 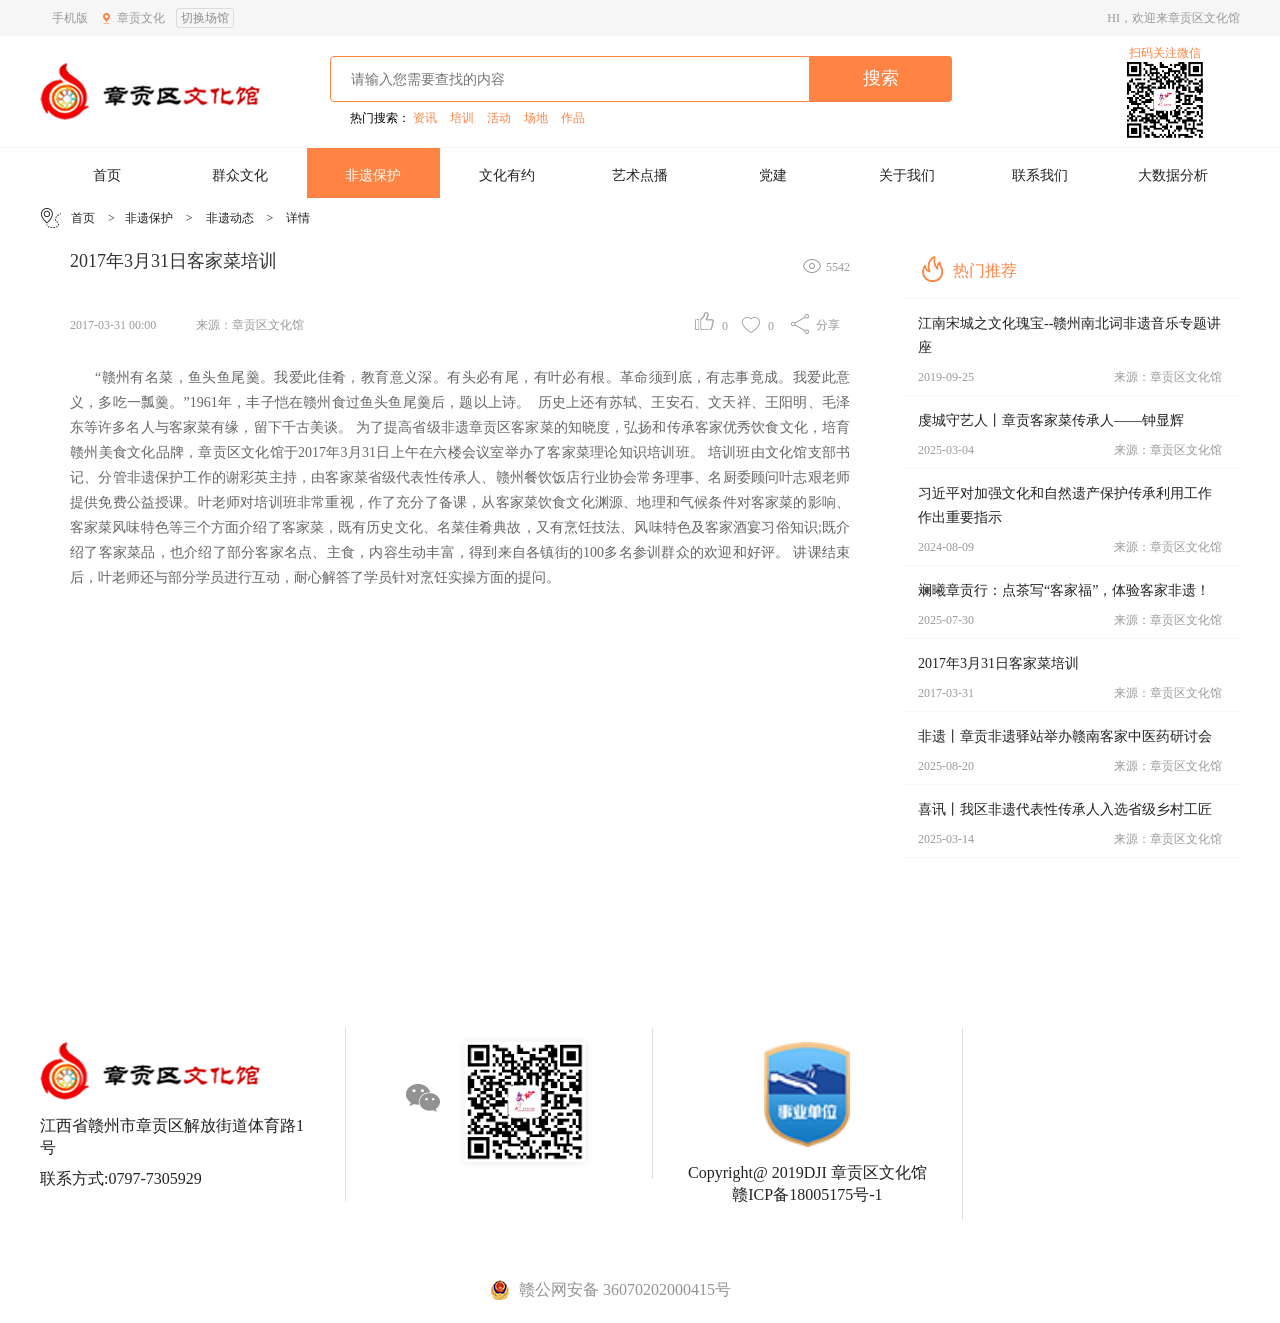 What do you see at coordinates (1173, 175) in the screenshot?
I see `大数据分析` at bounding box center [1173, 175].